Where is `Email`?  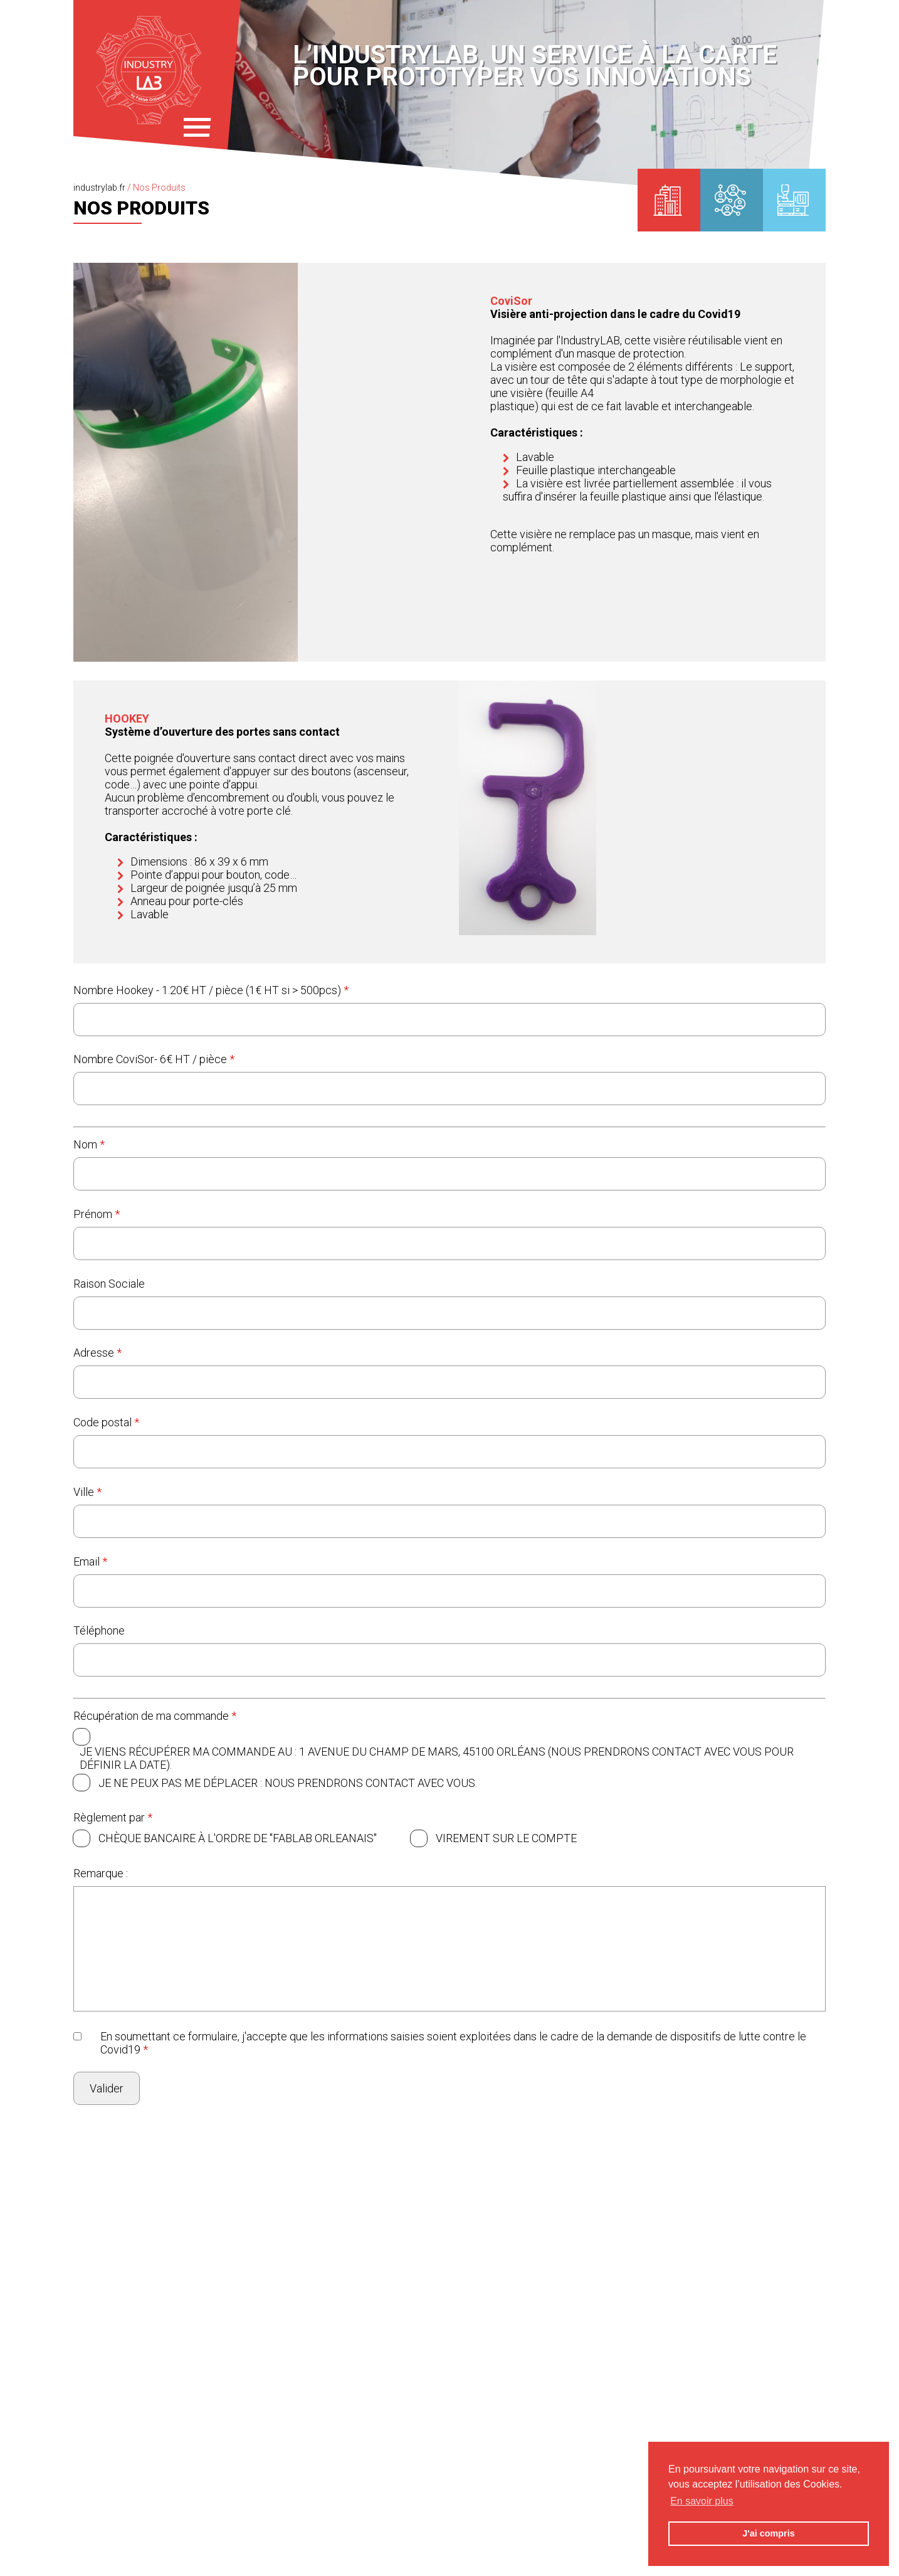
Email is located at coordinates (90, 1561).